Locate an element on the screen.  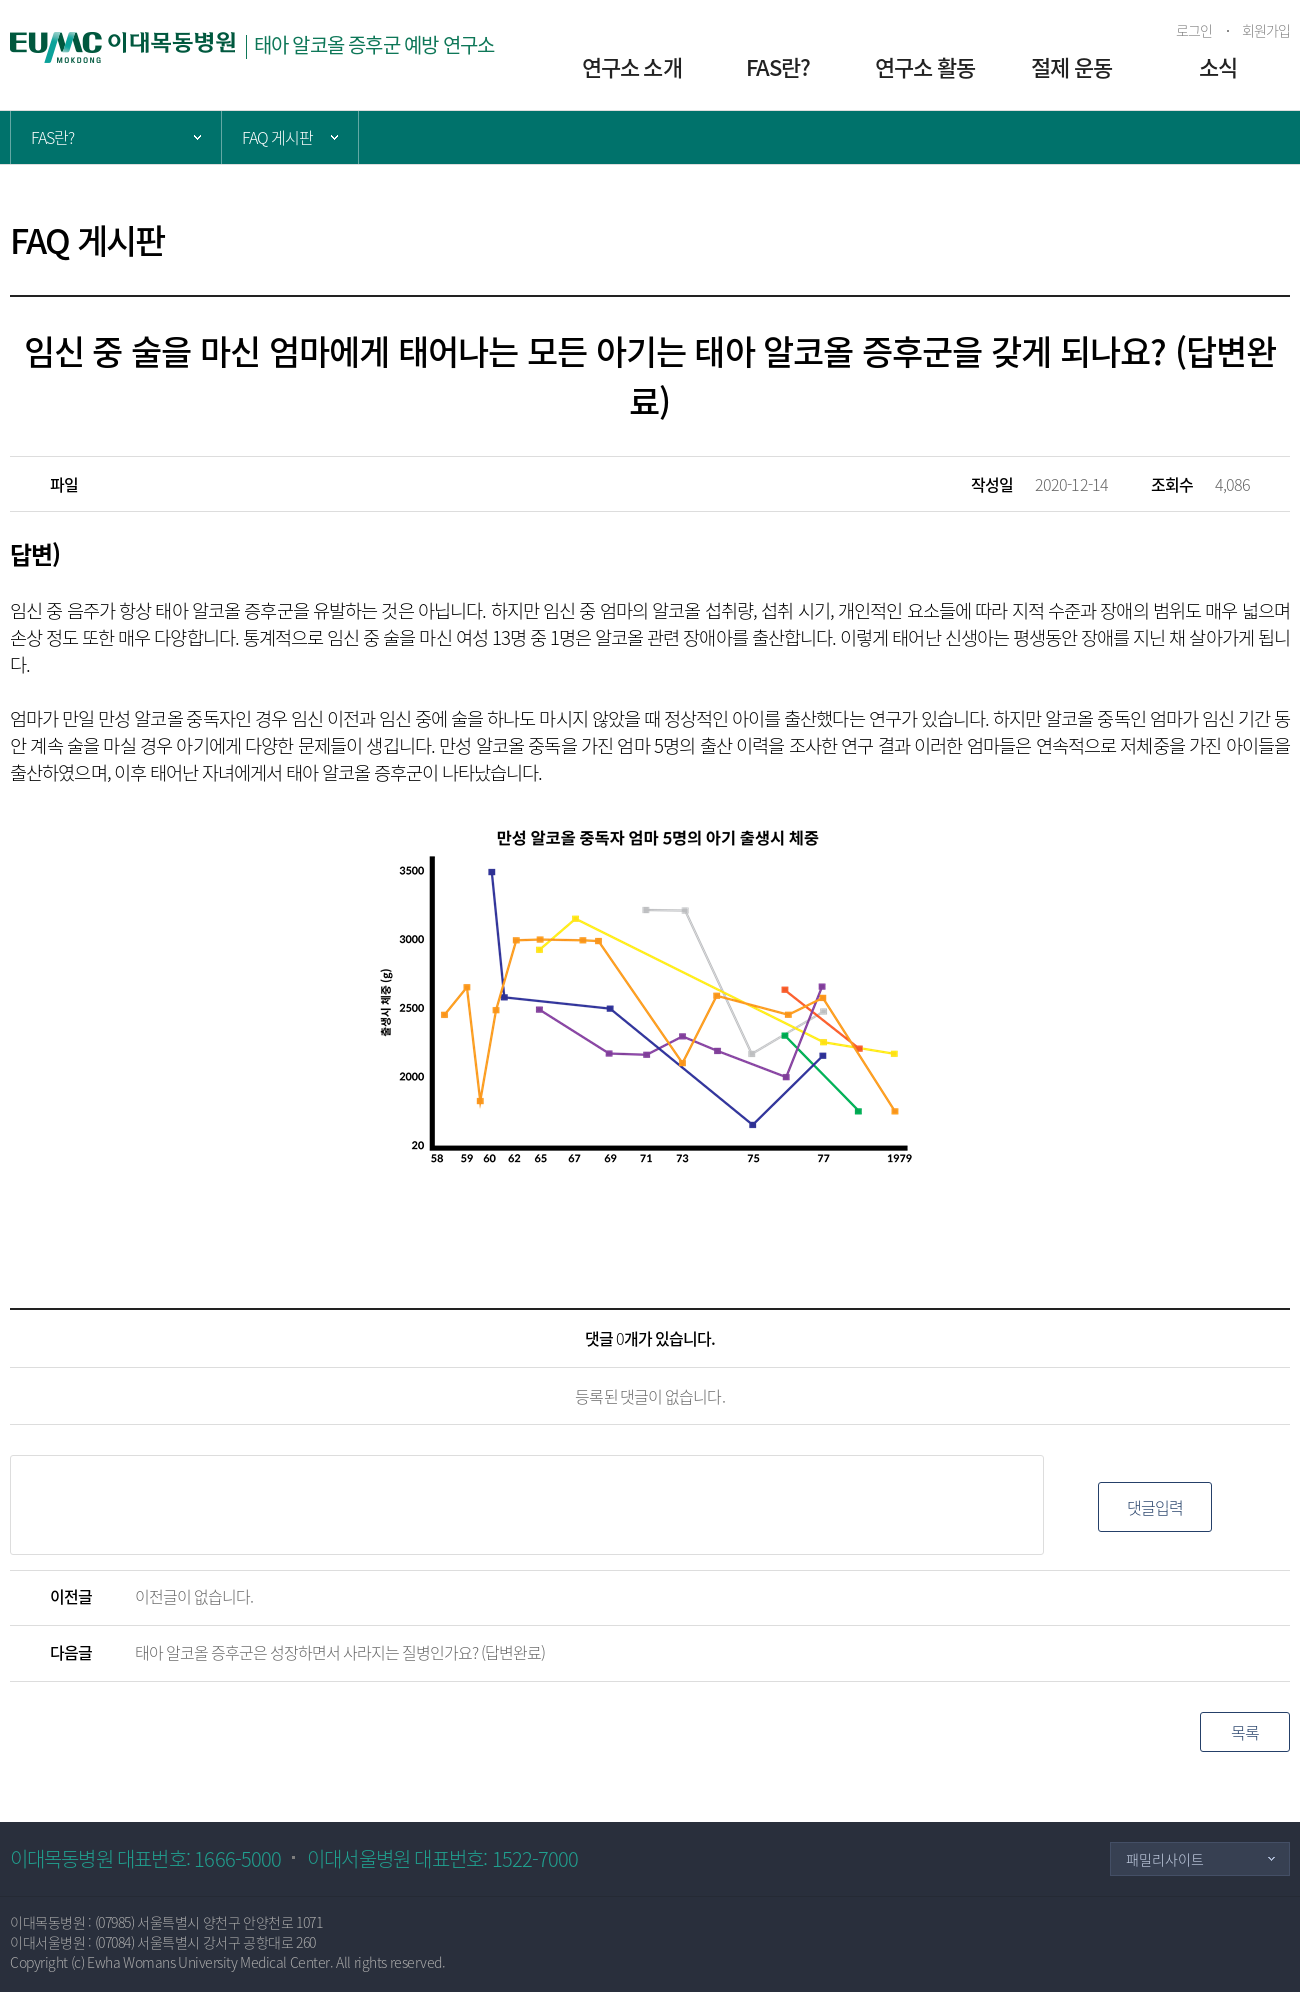
태아 알코올 증후군은 성장하면서 사라지는 질병인가요? (답변완료) is located at coordinates (340, 1652).